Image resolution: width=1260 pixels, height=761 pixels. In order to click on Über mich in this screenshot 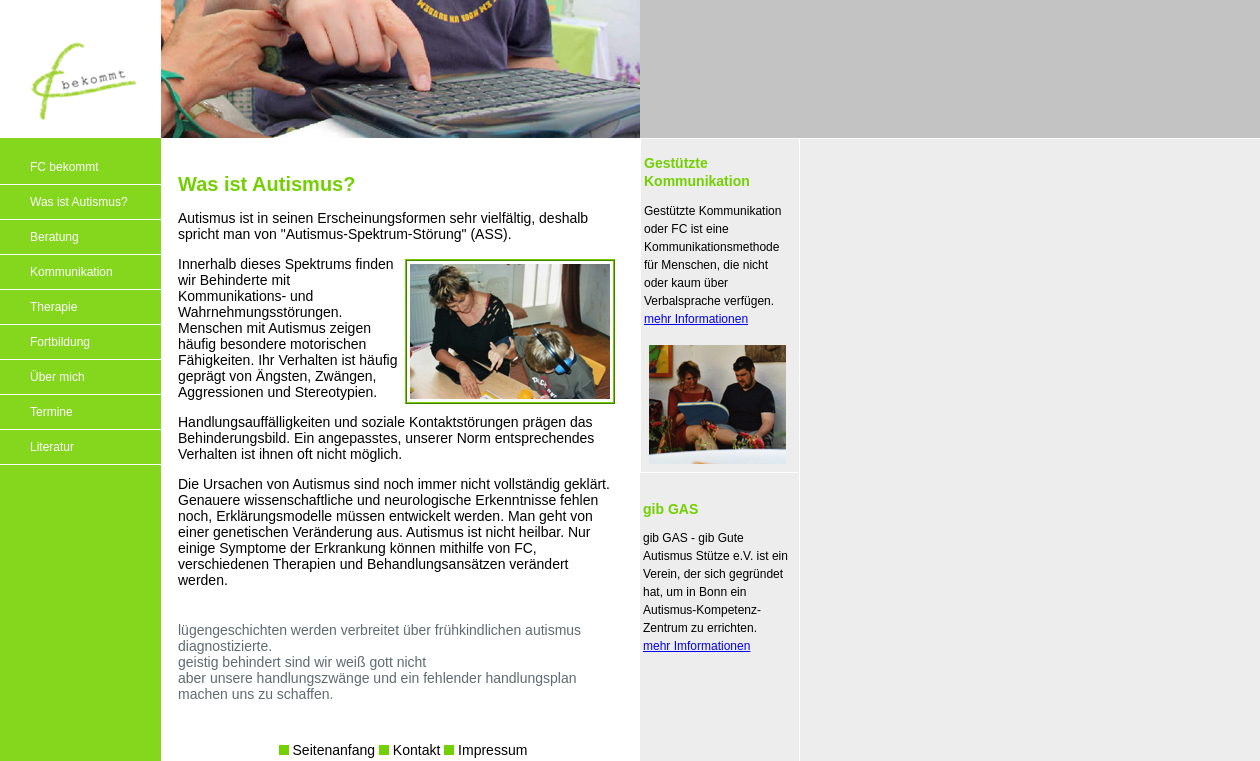, I will do `click(57, 377)`.